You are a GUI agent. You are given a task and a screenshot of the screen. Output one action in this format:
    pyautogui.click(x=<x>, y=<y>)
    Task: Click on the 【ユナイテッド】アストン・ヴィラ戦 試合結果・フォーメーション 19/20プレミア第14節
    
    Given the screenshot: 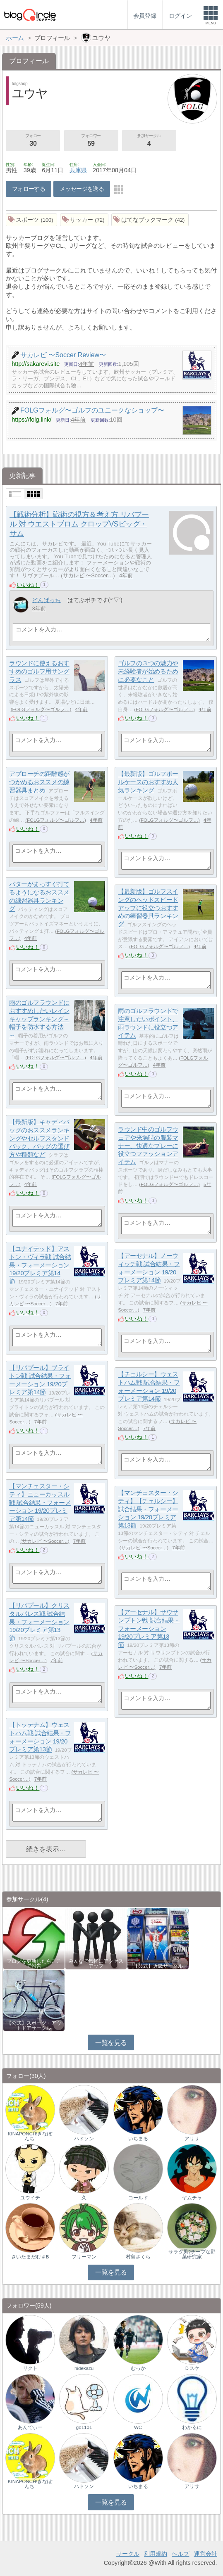 What is the action you would take?
    pyautogui.click(x=40, y=1265)
    